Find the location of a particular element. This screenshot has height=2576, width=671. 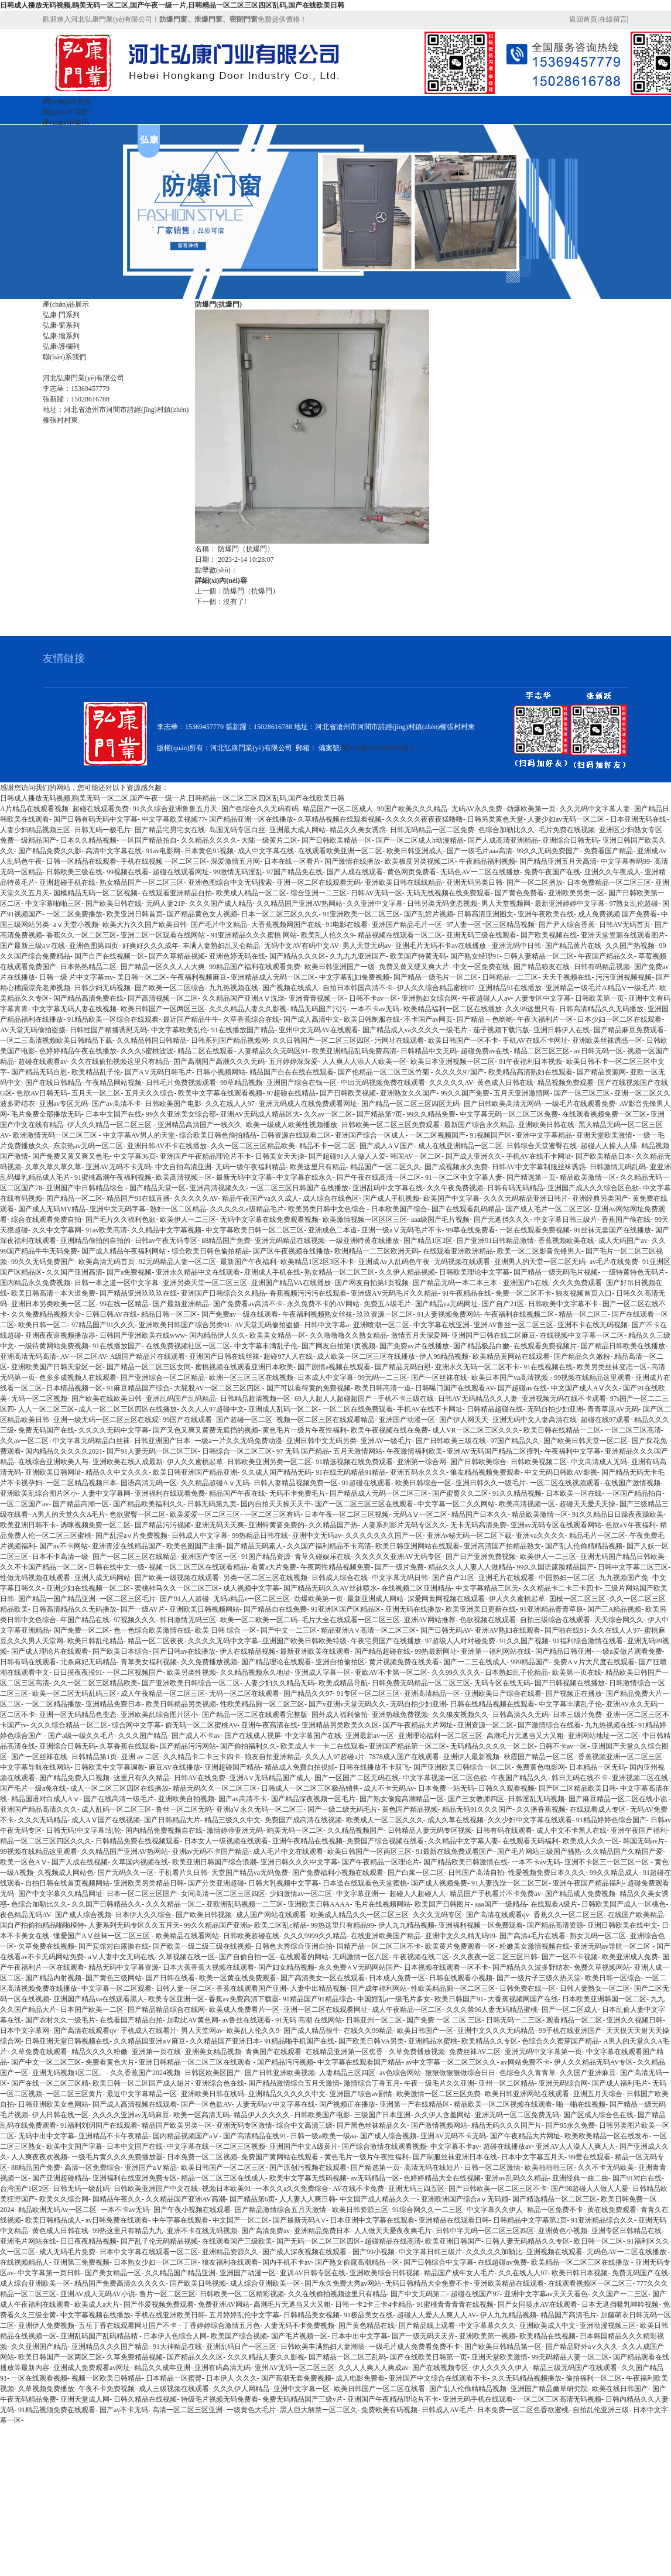

日韩成人中文字幕 is located at coordinates (200, 1535).